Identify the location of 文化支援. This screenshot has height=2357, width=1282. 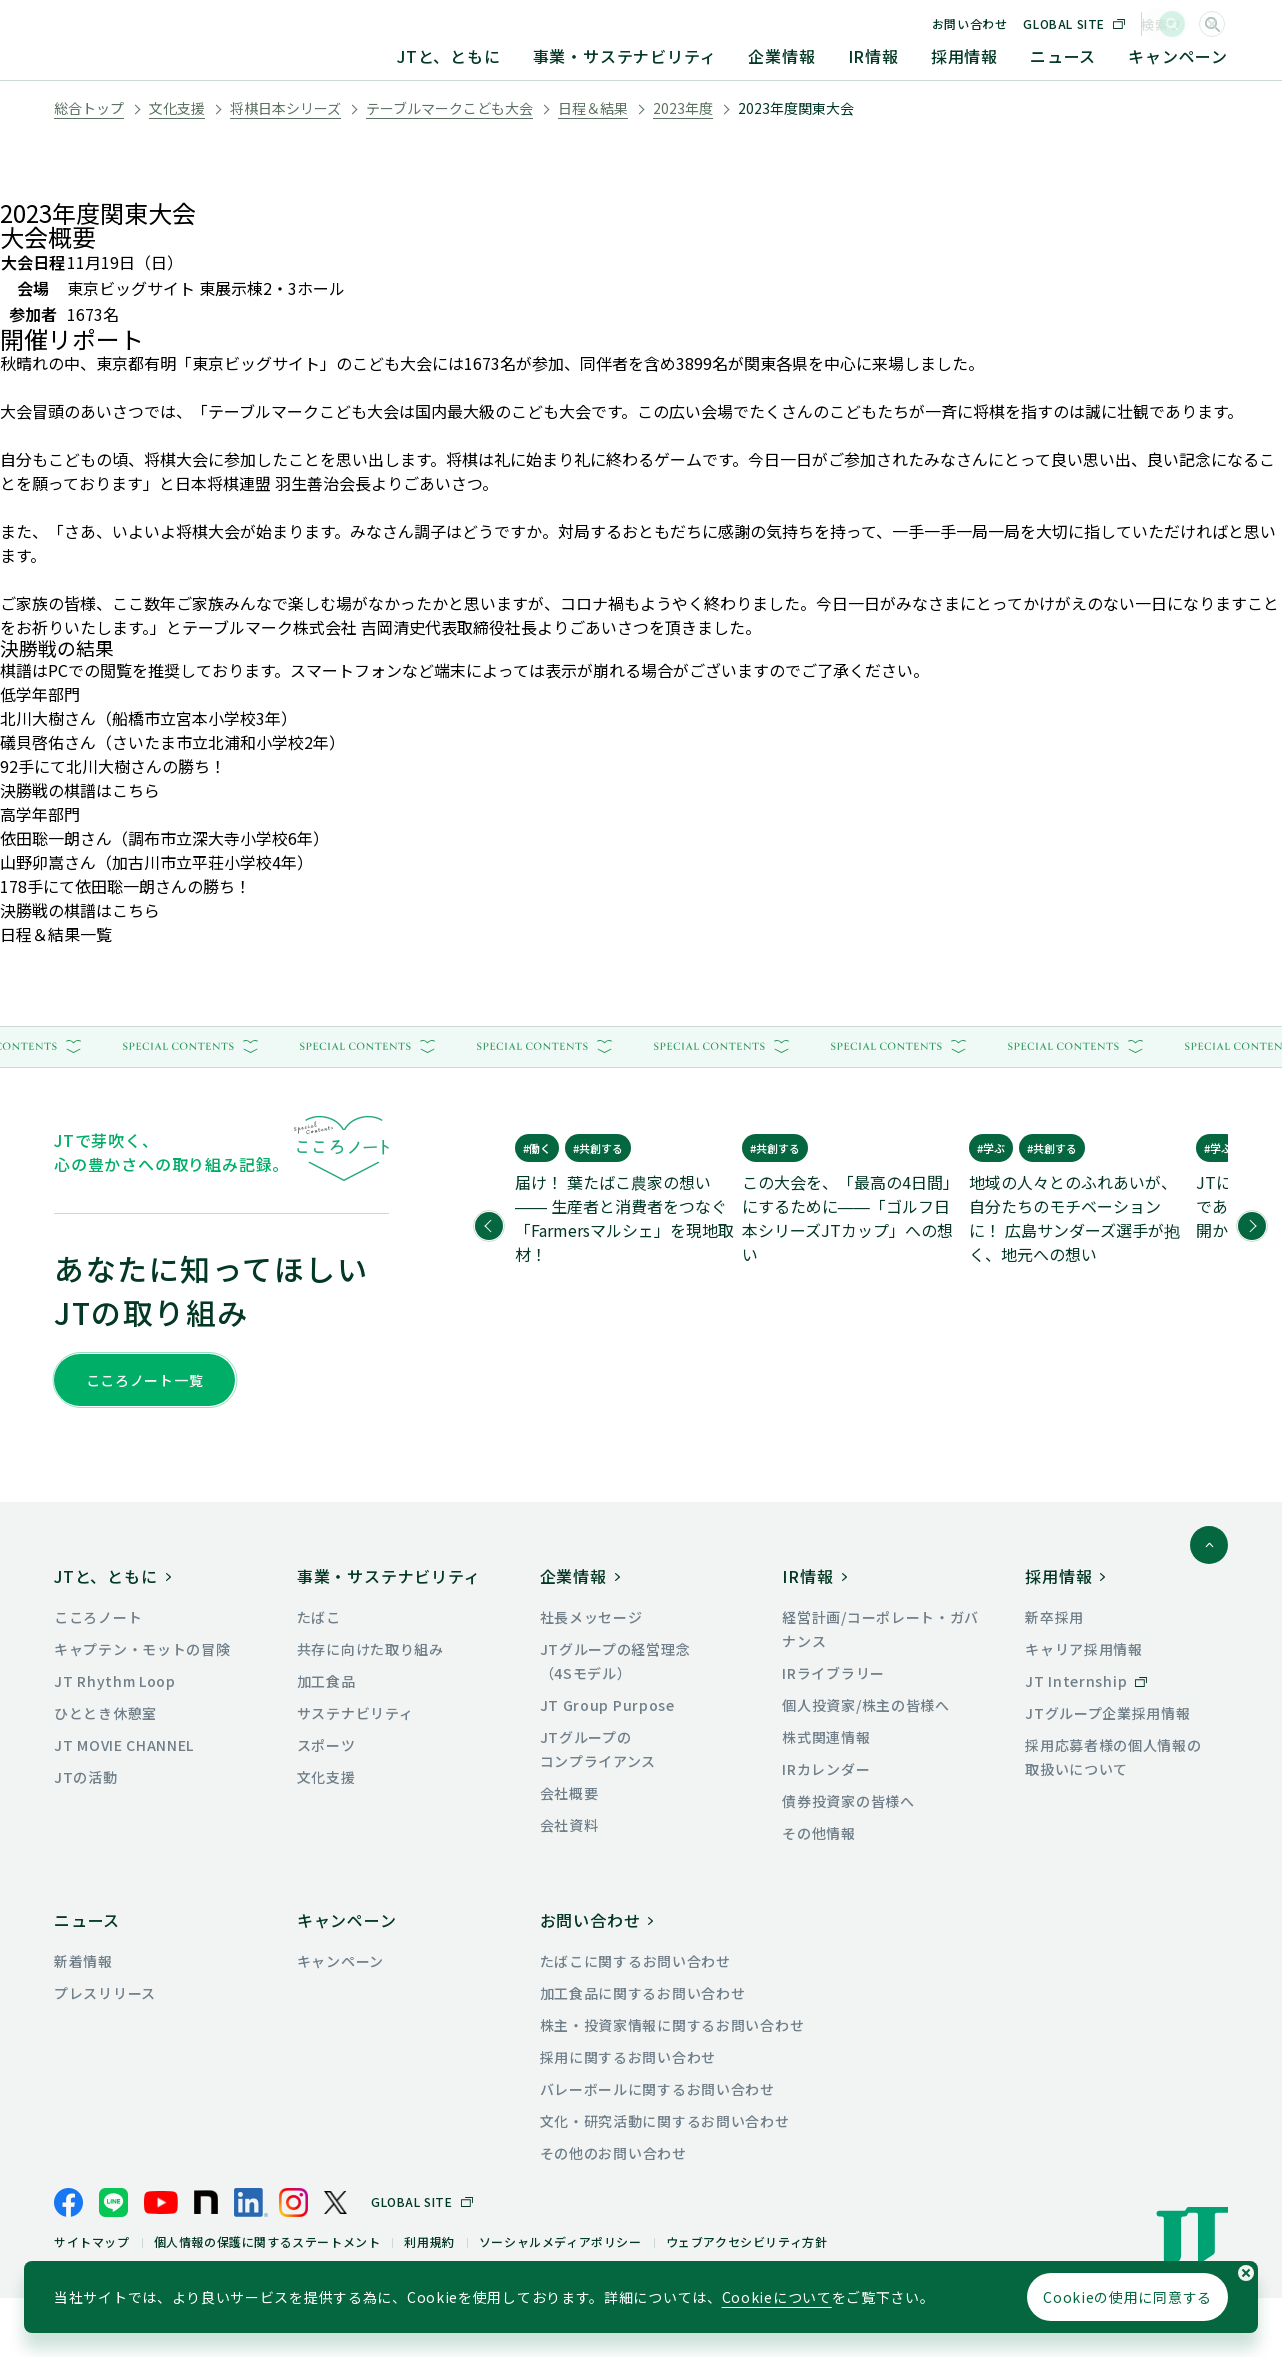
(177, 108).